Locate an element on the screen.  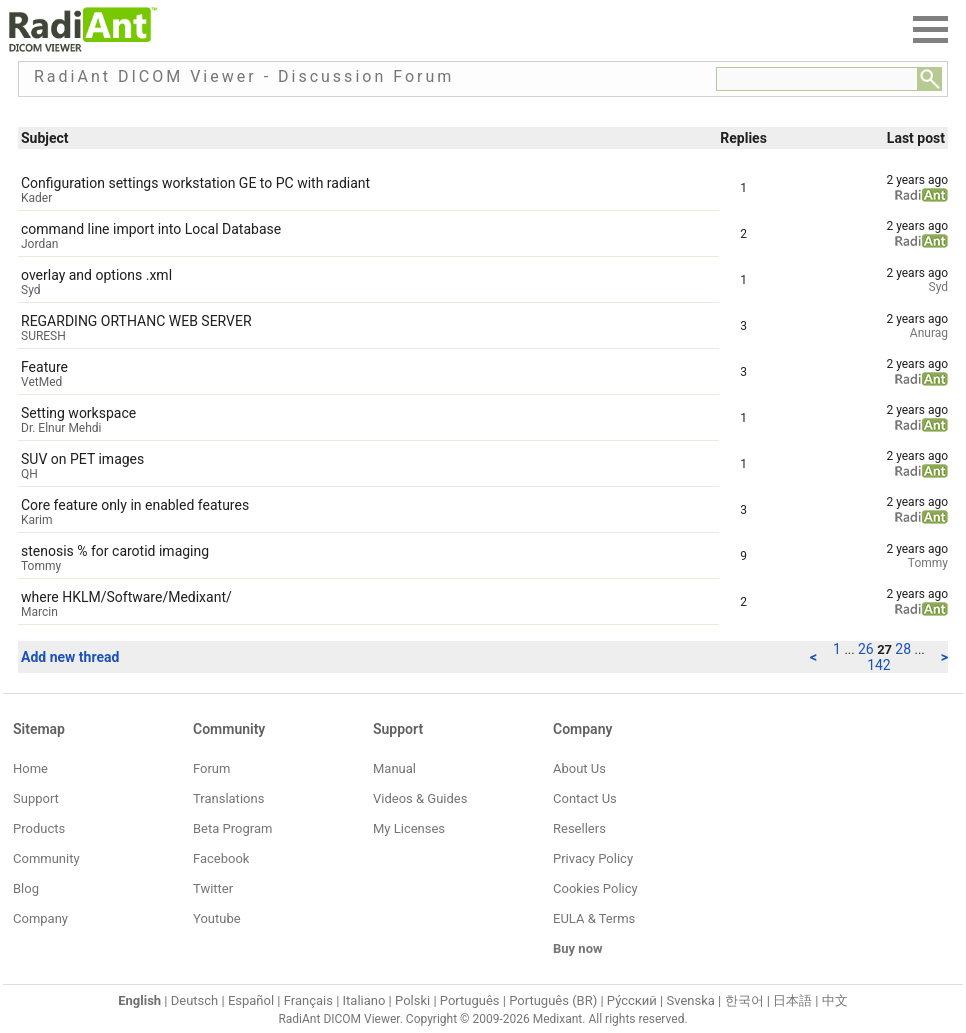
Español is located at coordinates (251, 1000).